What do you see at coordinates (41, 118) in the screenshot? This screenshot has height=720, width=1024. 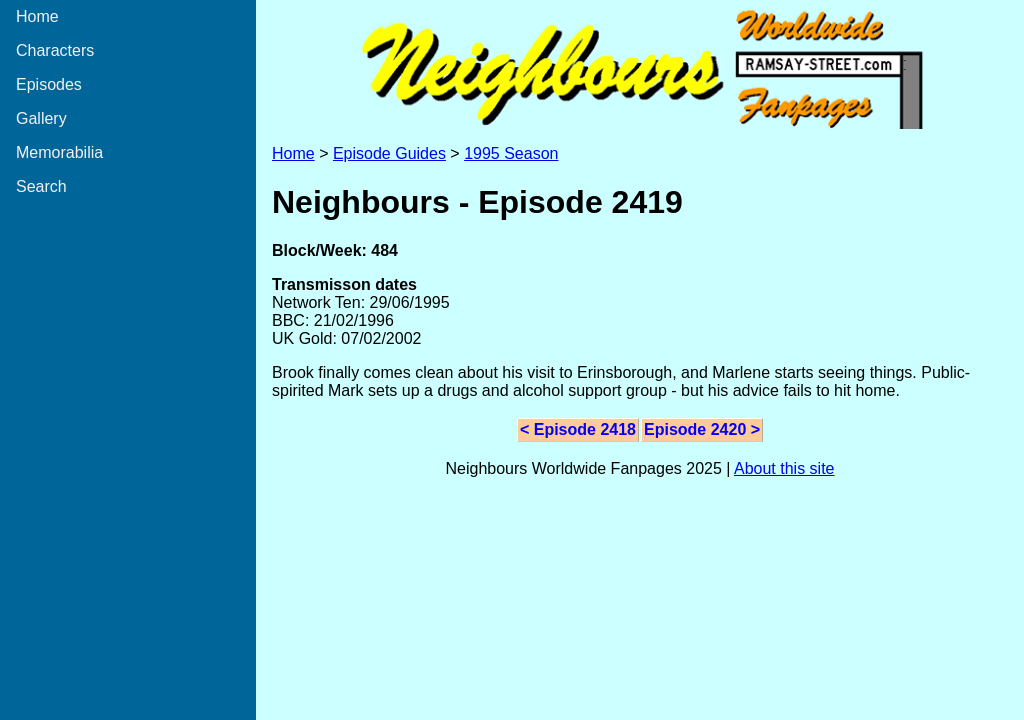 I see `Gallery` at bounding box center [41, 118].